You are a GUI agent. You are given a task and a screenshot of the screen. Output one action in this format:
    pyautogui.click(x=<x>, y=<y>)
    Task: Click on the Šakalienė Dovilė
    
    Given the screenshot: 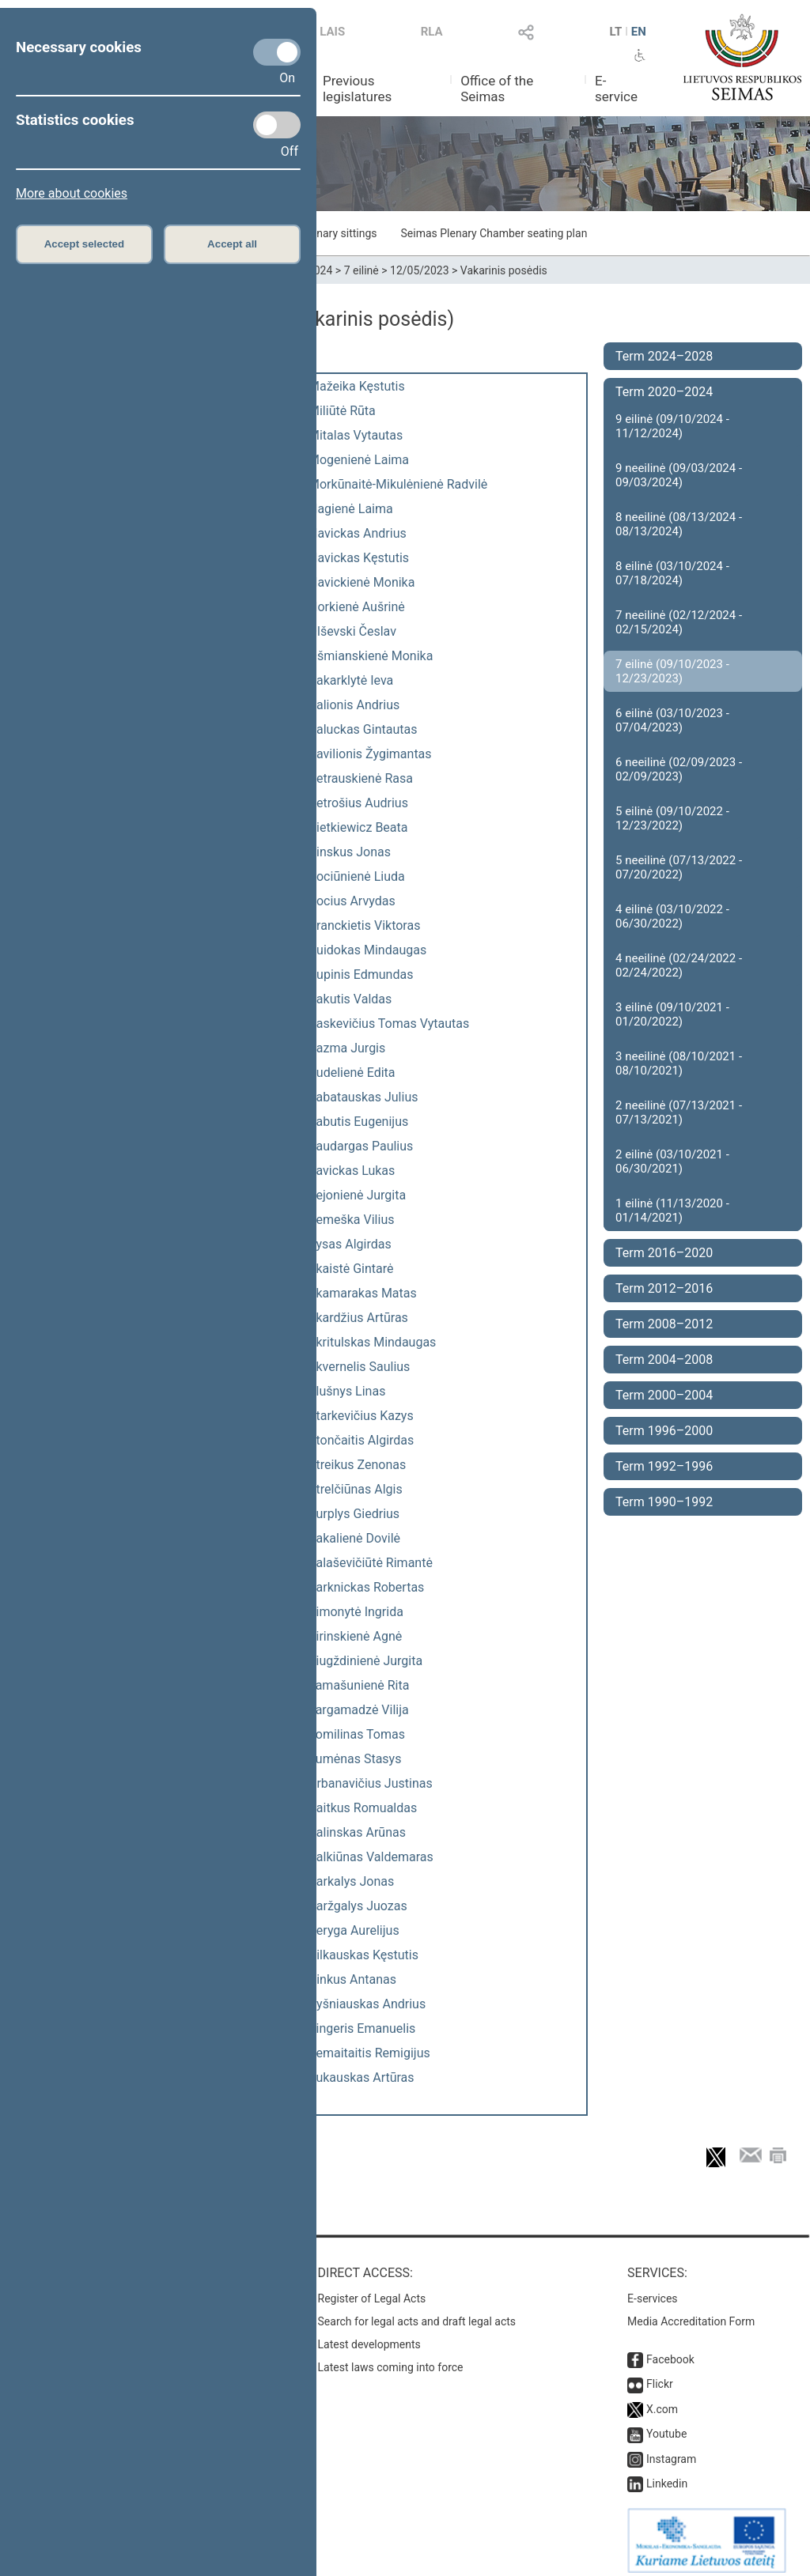 What is the action you would take?
    pyautogui.click(x=354, y=1538)
    